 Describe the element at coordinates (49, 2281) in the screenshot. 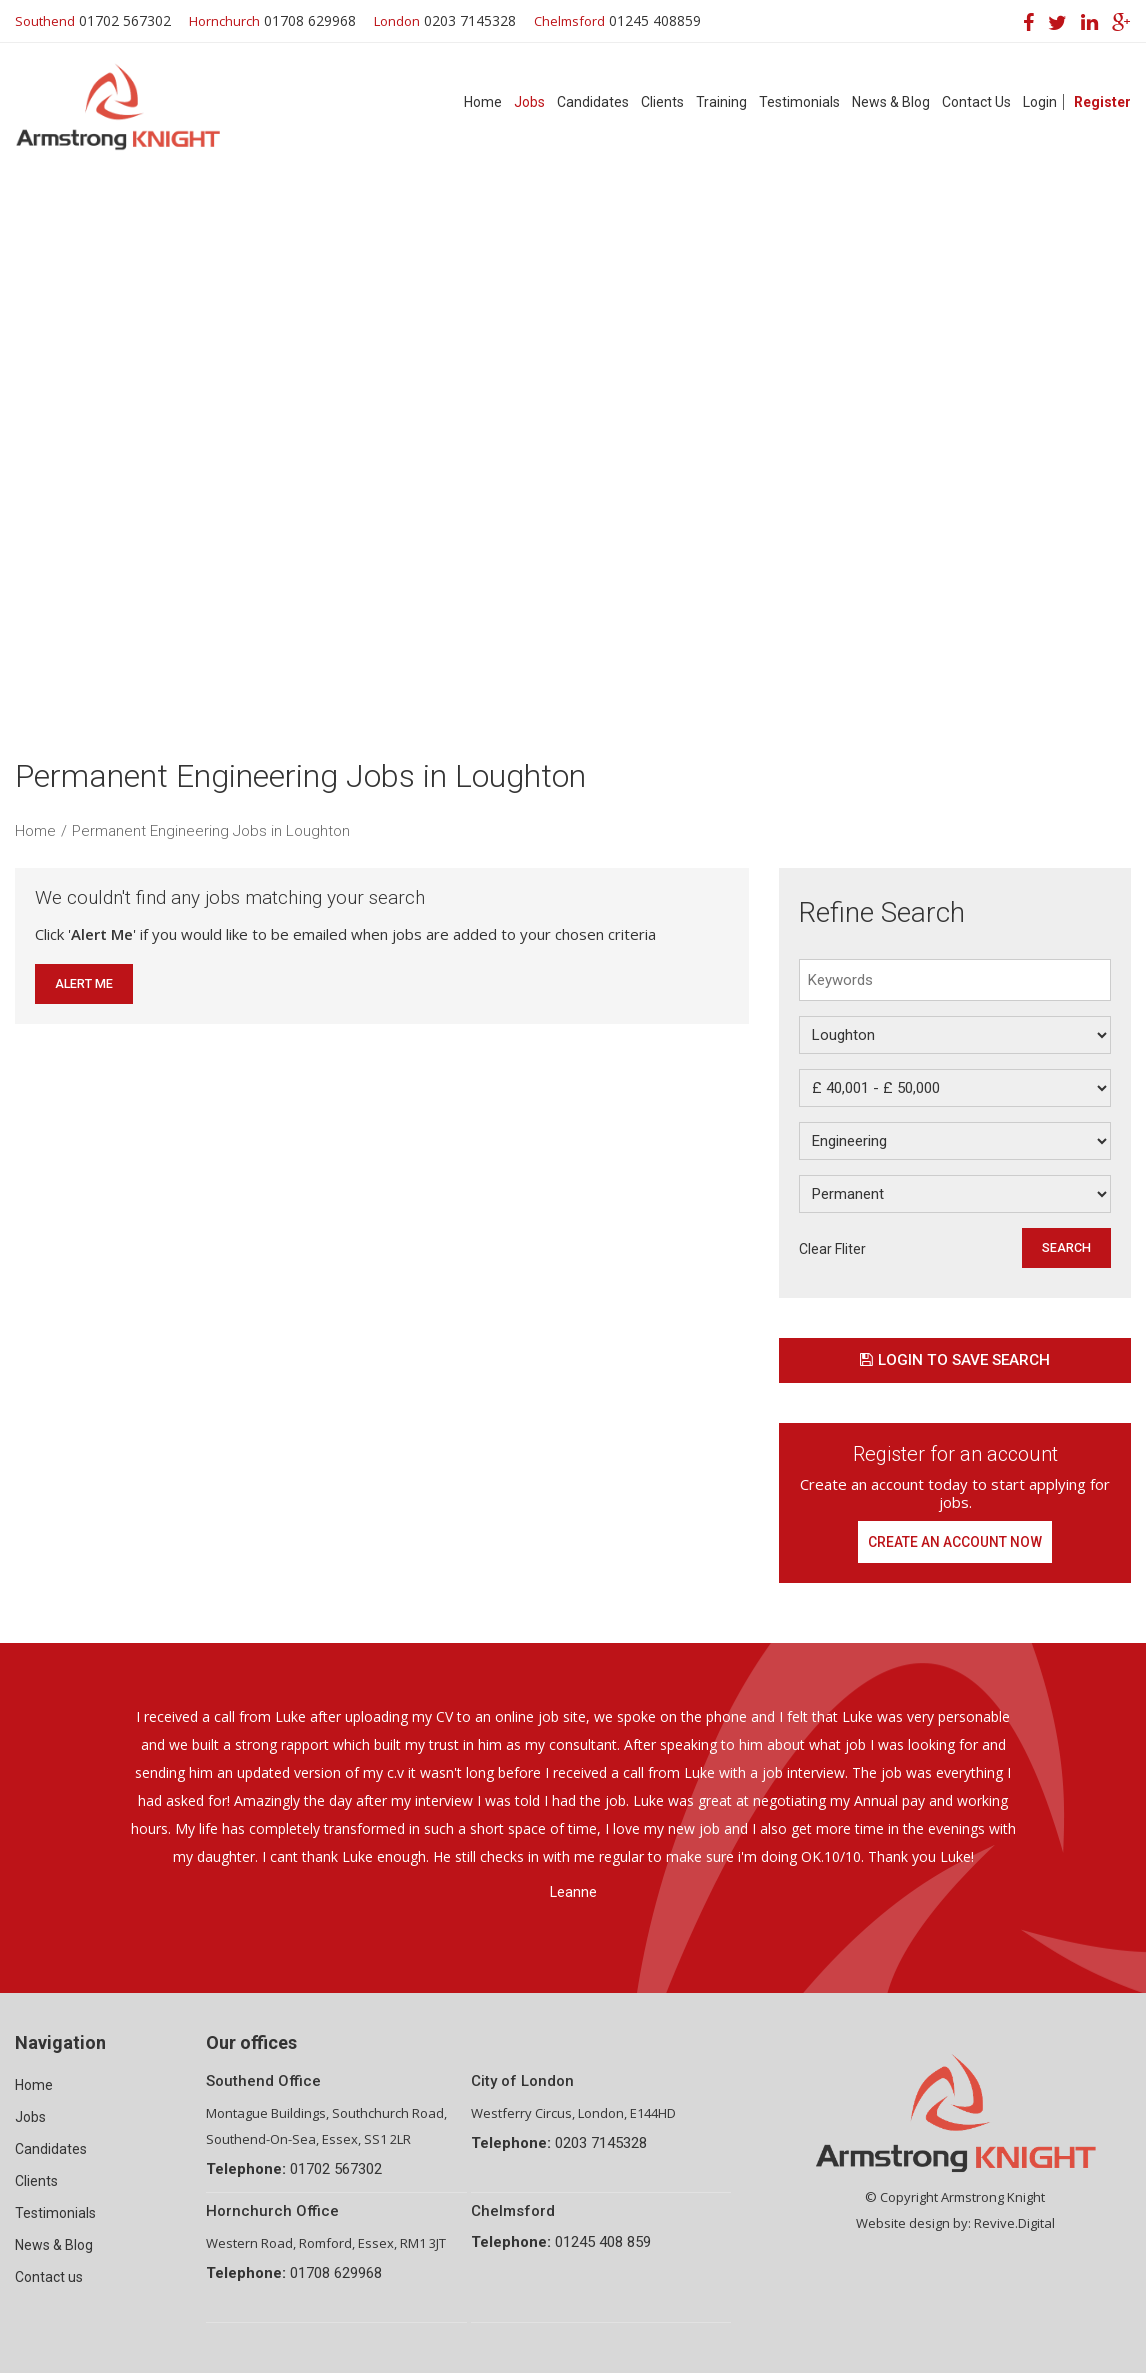

I see `Contact us` at that location.